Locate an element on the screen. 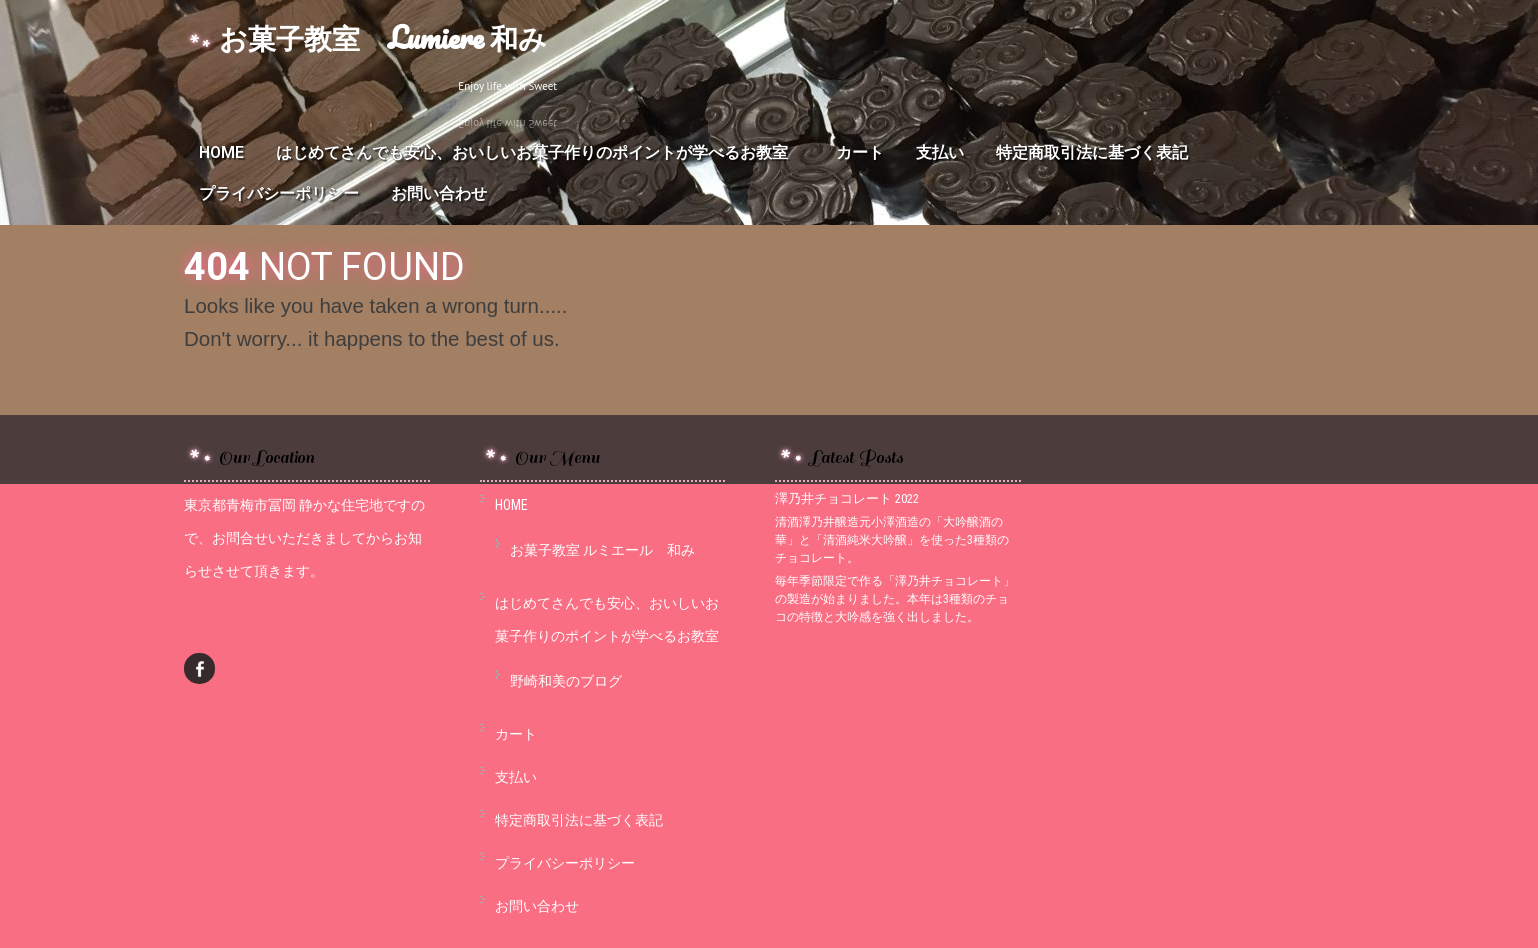 Image resolution: width=1538 pixels, height=948 pixels. お問い合わせ is located at coordinates (439, 193).